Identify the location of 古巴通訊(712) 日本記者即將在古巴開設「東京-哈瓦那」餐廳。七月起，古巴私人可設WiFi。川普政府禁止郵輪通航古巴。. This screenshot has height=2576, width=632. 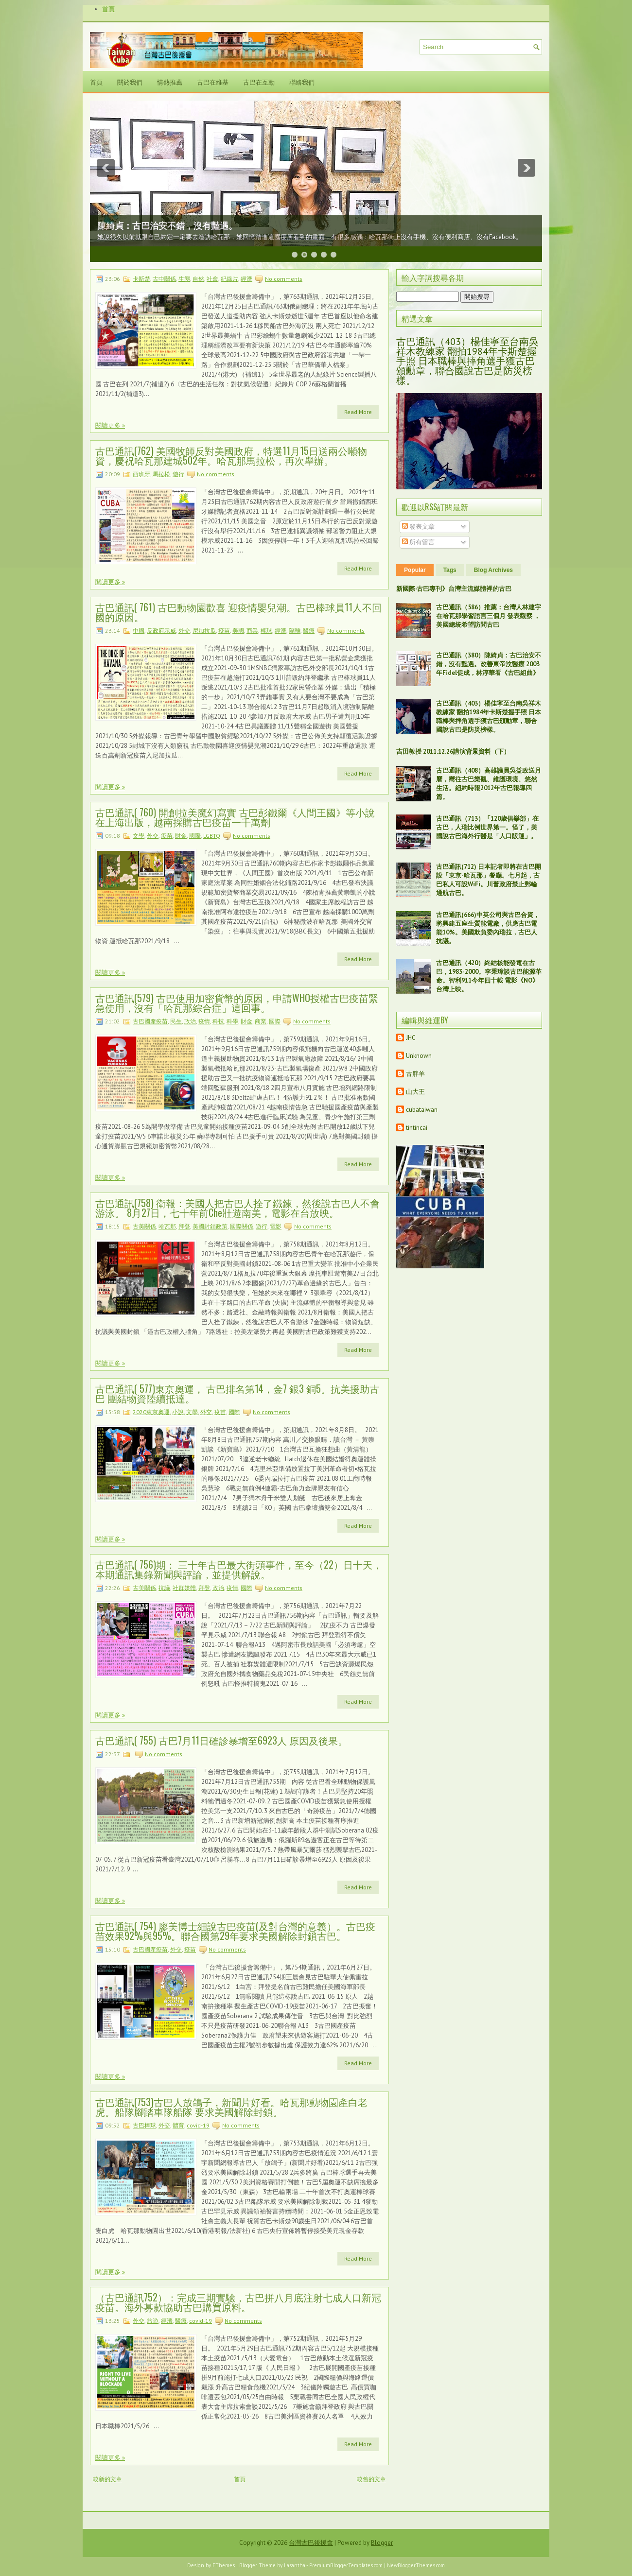
(488, 880).